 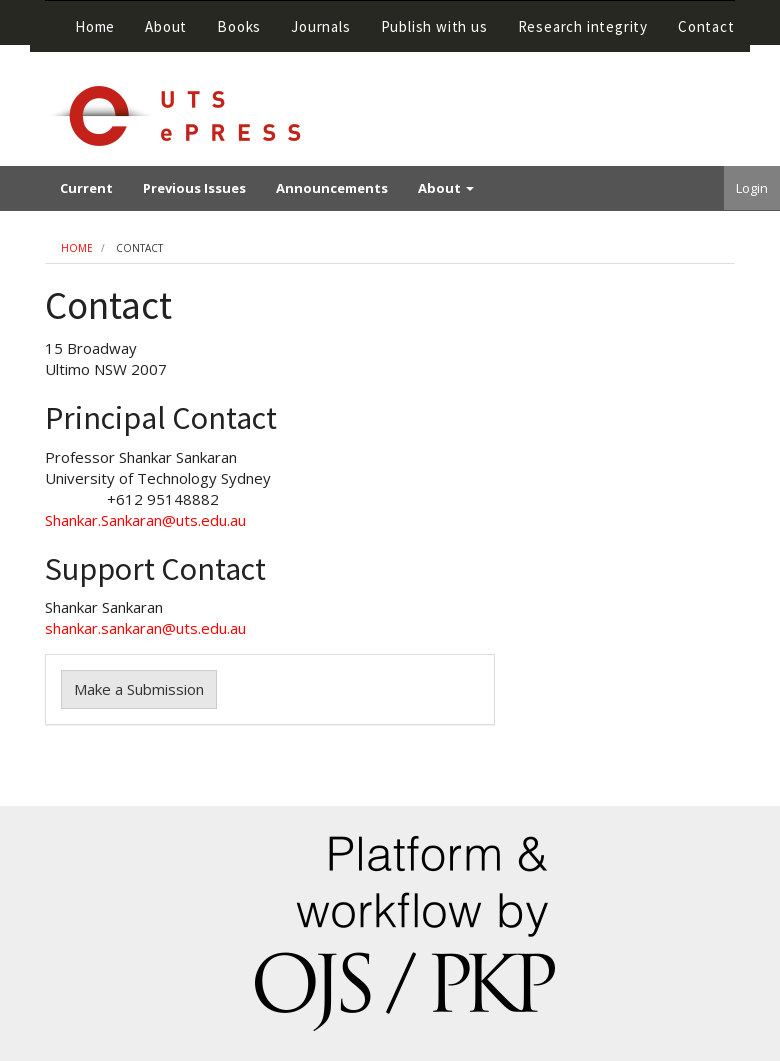 I want to click on Login, so click(x=752, y=188).